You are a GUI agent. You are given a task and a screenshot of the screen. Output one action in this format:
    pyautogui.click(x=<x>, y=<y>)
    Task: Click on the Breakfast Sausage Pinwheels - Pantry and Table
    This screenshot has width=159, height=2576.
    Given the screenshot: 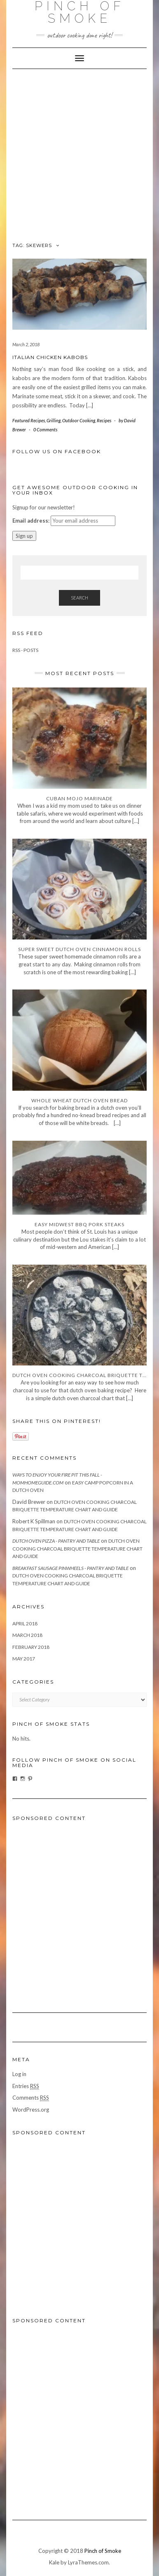 What is the action you would take?
    pyautogui.click(x=70, y=1568)
    